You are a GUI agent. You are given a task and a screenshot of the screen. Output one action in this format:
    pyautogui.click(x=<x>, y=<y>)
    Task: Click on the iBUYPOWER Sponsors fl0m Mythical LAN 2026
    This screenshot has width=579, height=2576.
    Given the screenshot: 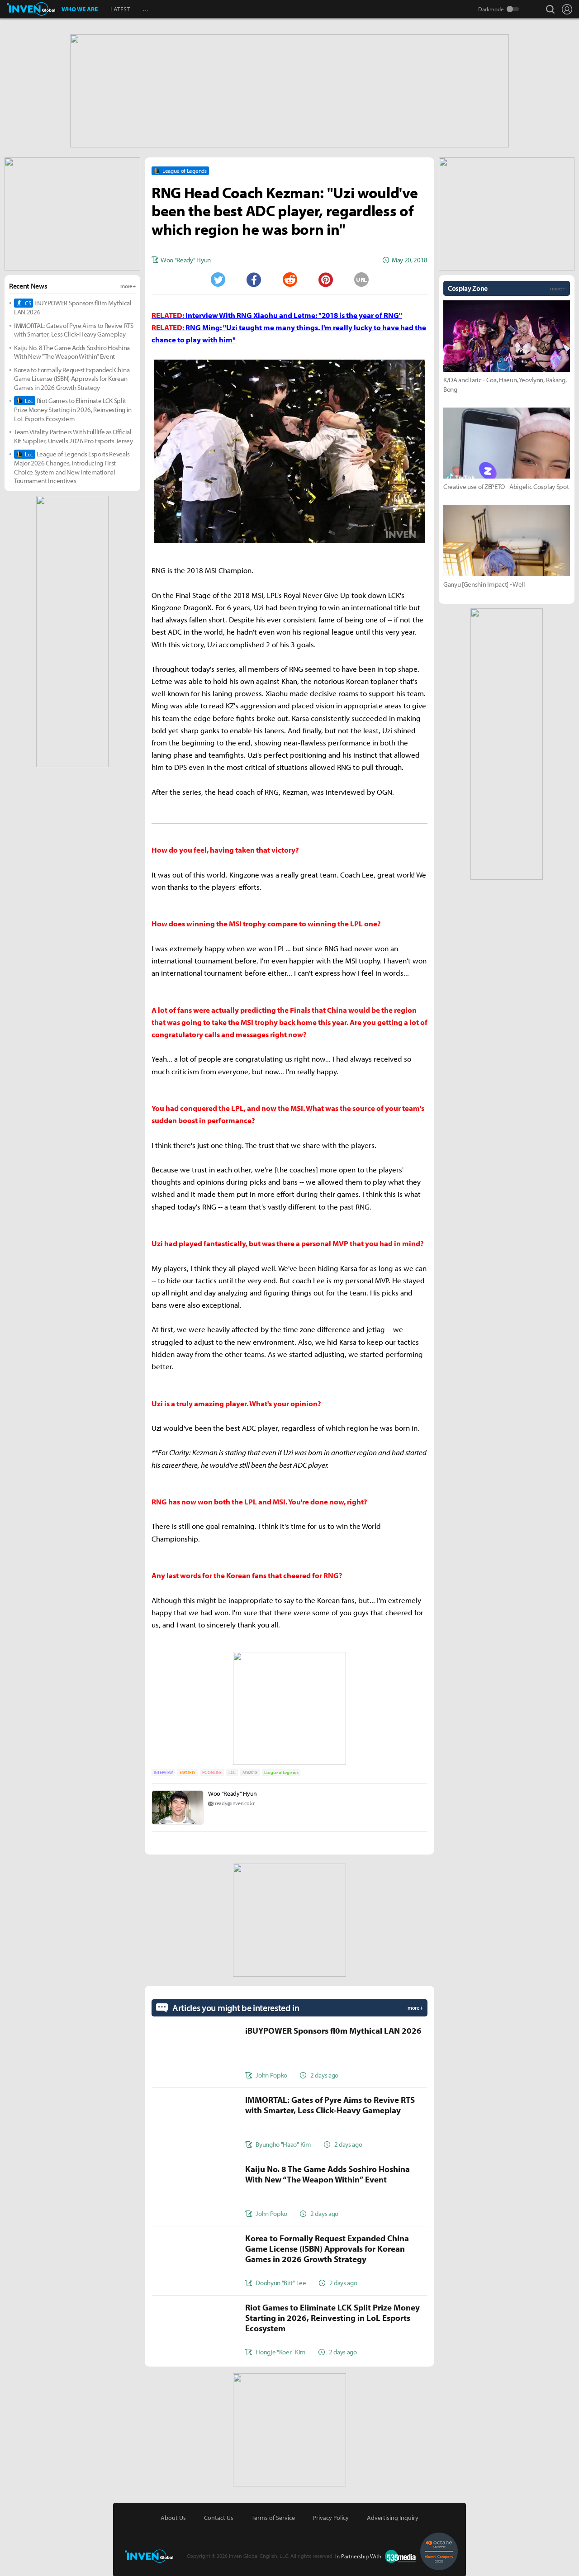 What is the action you would take?
    pyautogui.click(x=73, y=306)
    